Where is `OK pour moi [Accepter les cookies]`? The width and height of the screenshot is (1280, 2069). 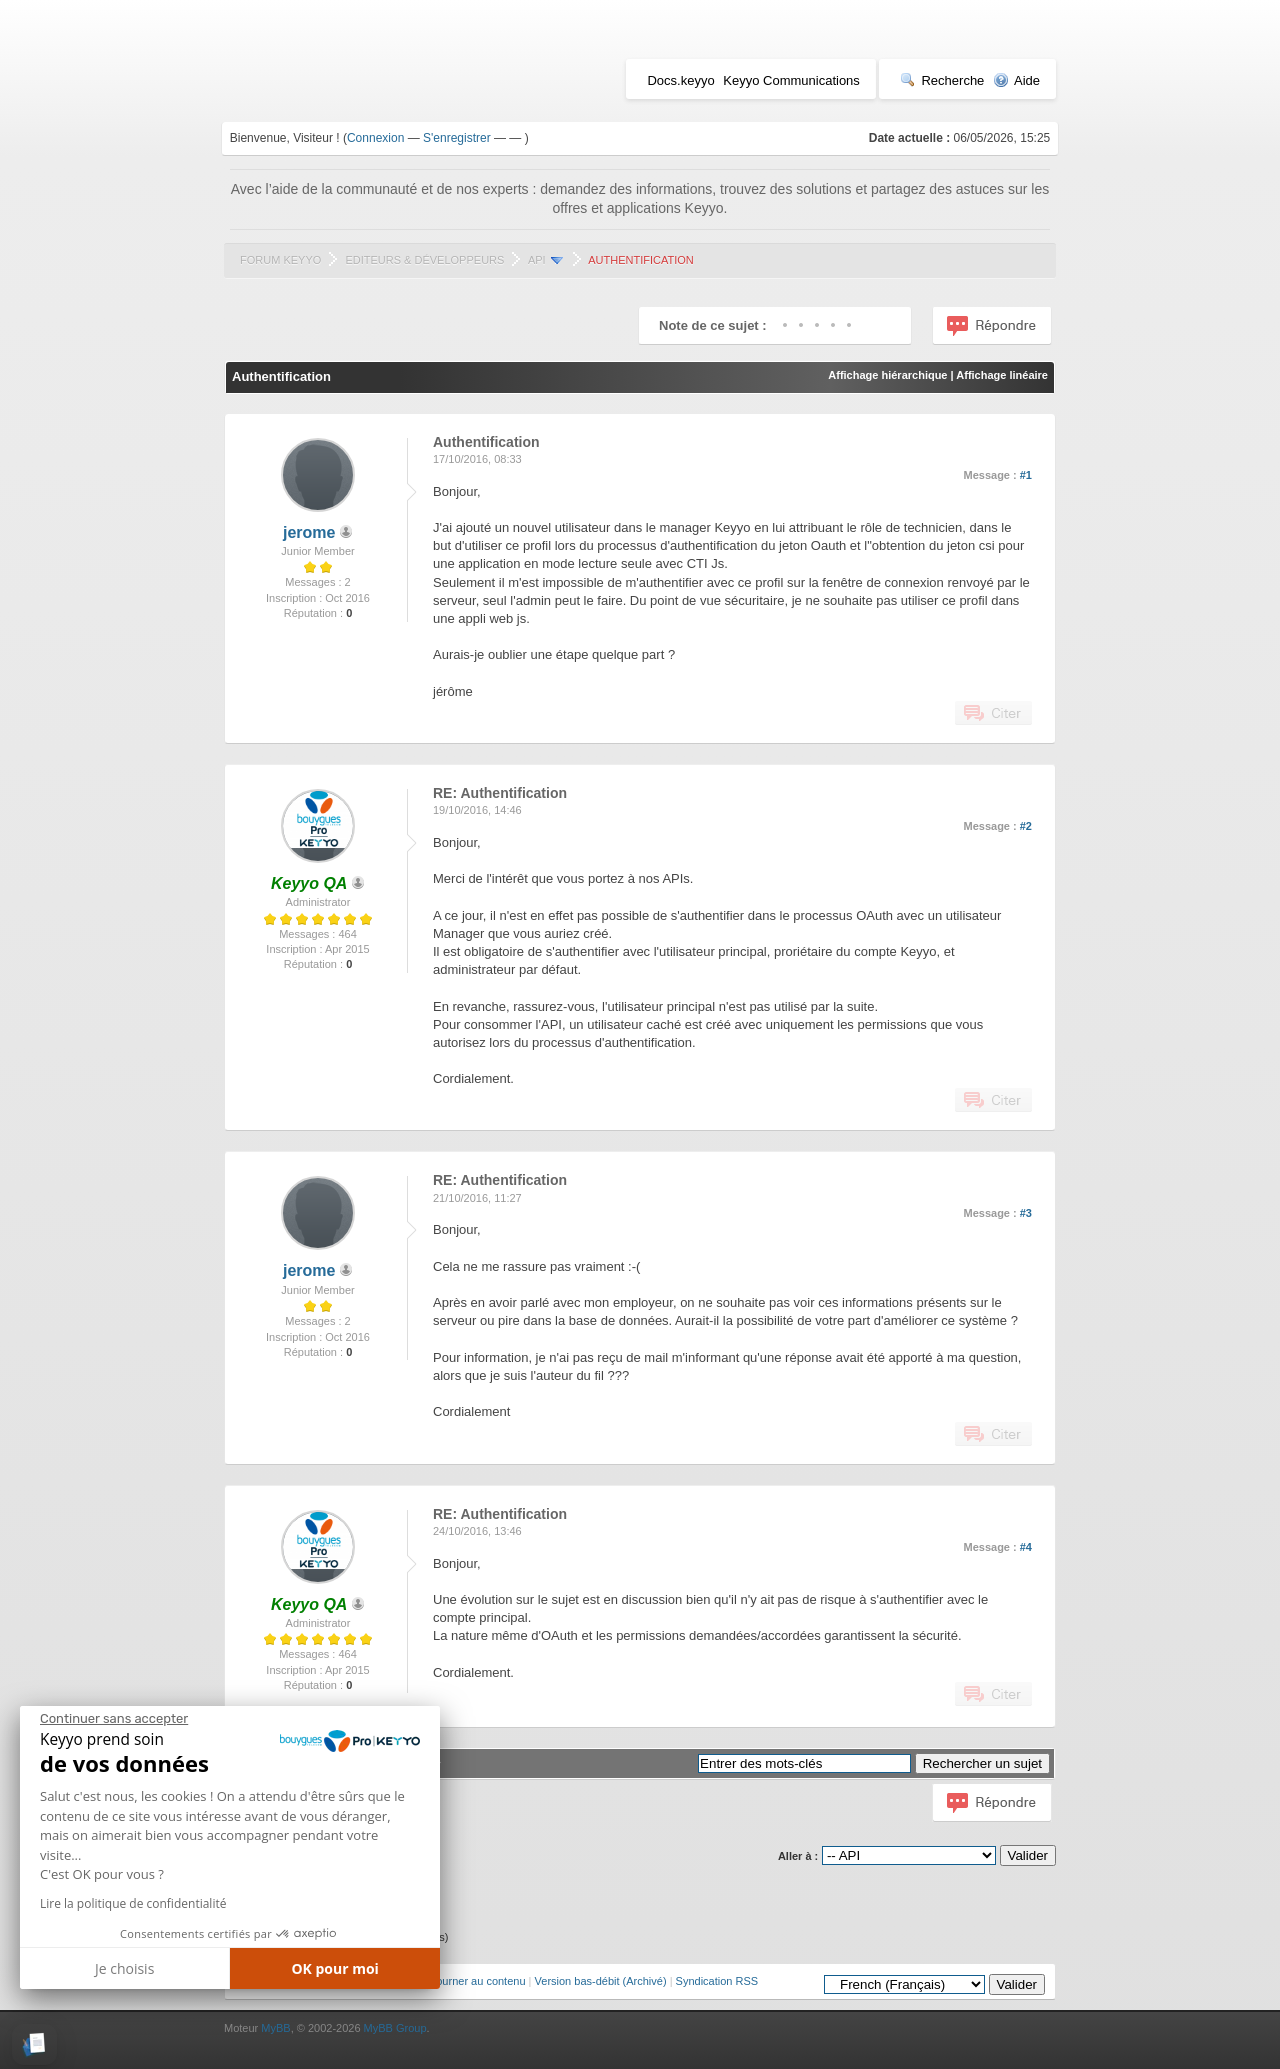 OK pour moi [Accepter les cookies] is located at coordinates (335, 1968).